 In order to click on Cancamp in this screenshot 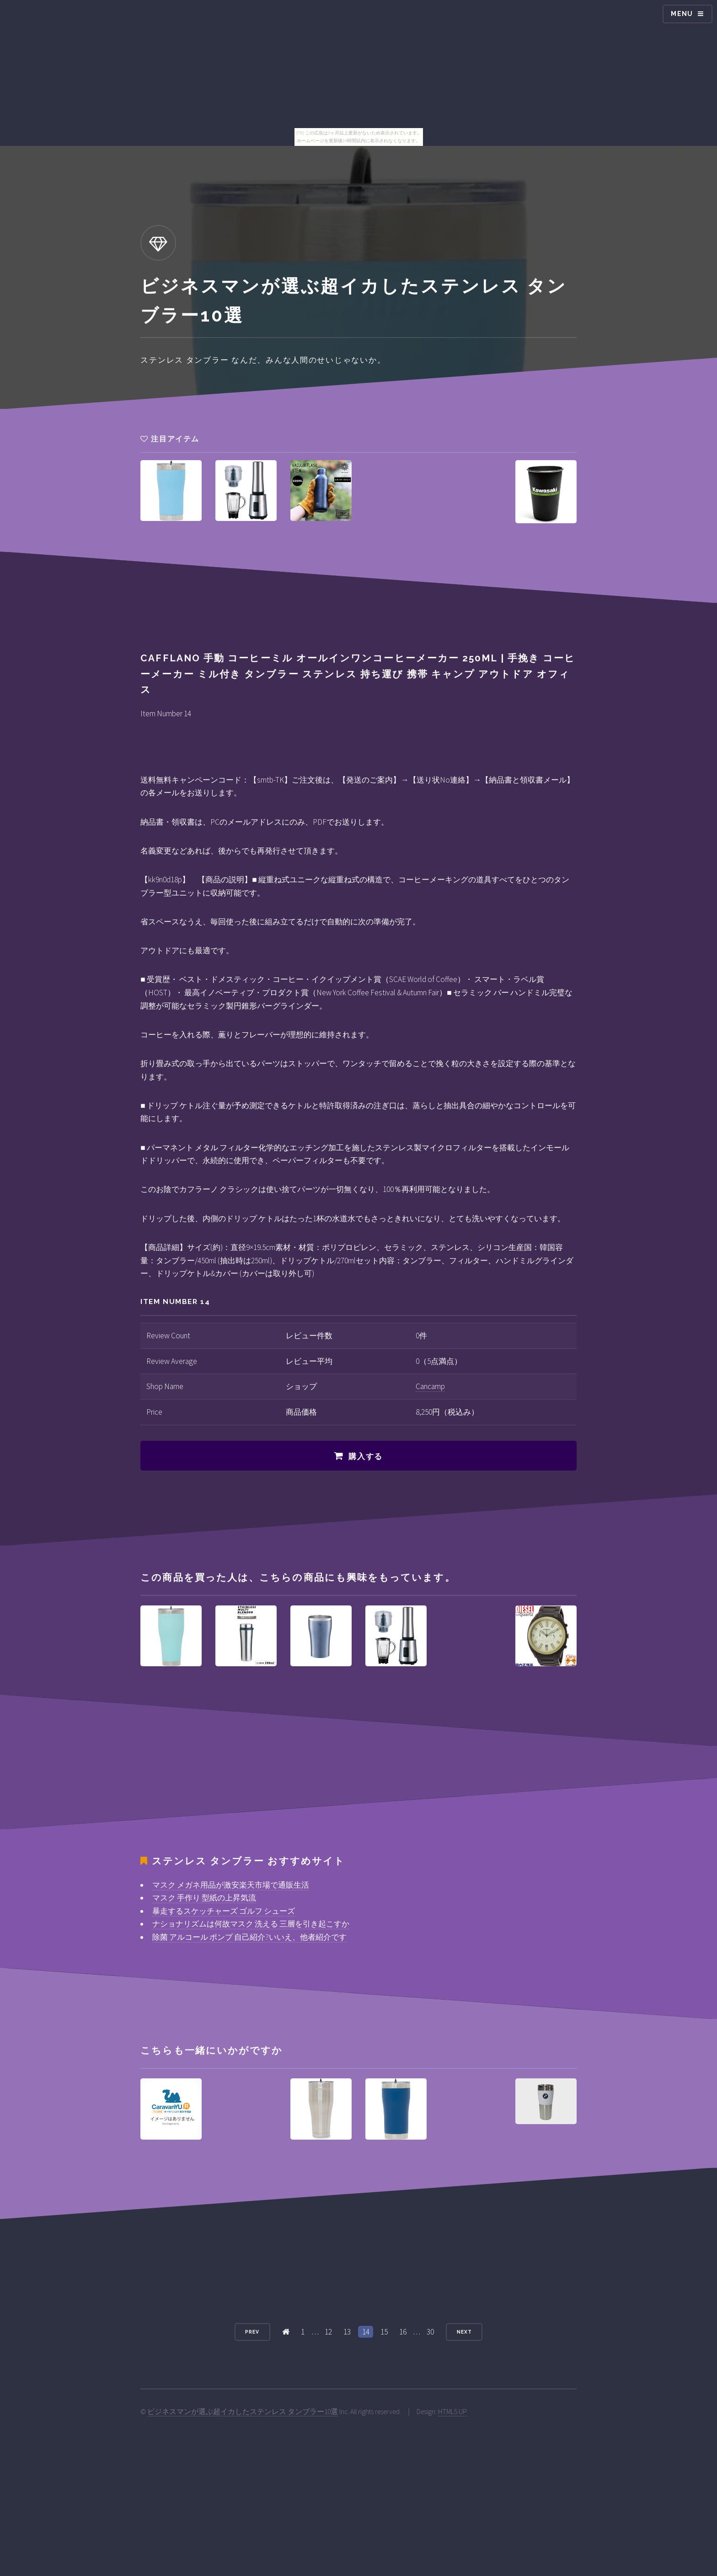, I will do `click(430, 1386)`.